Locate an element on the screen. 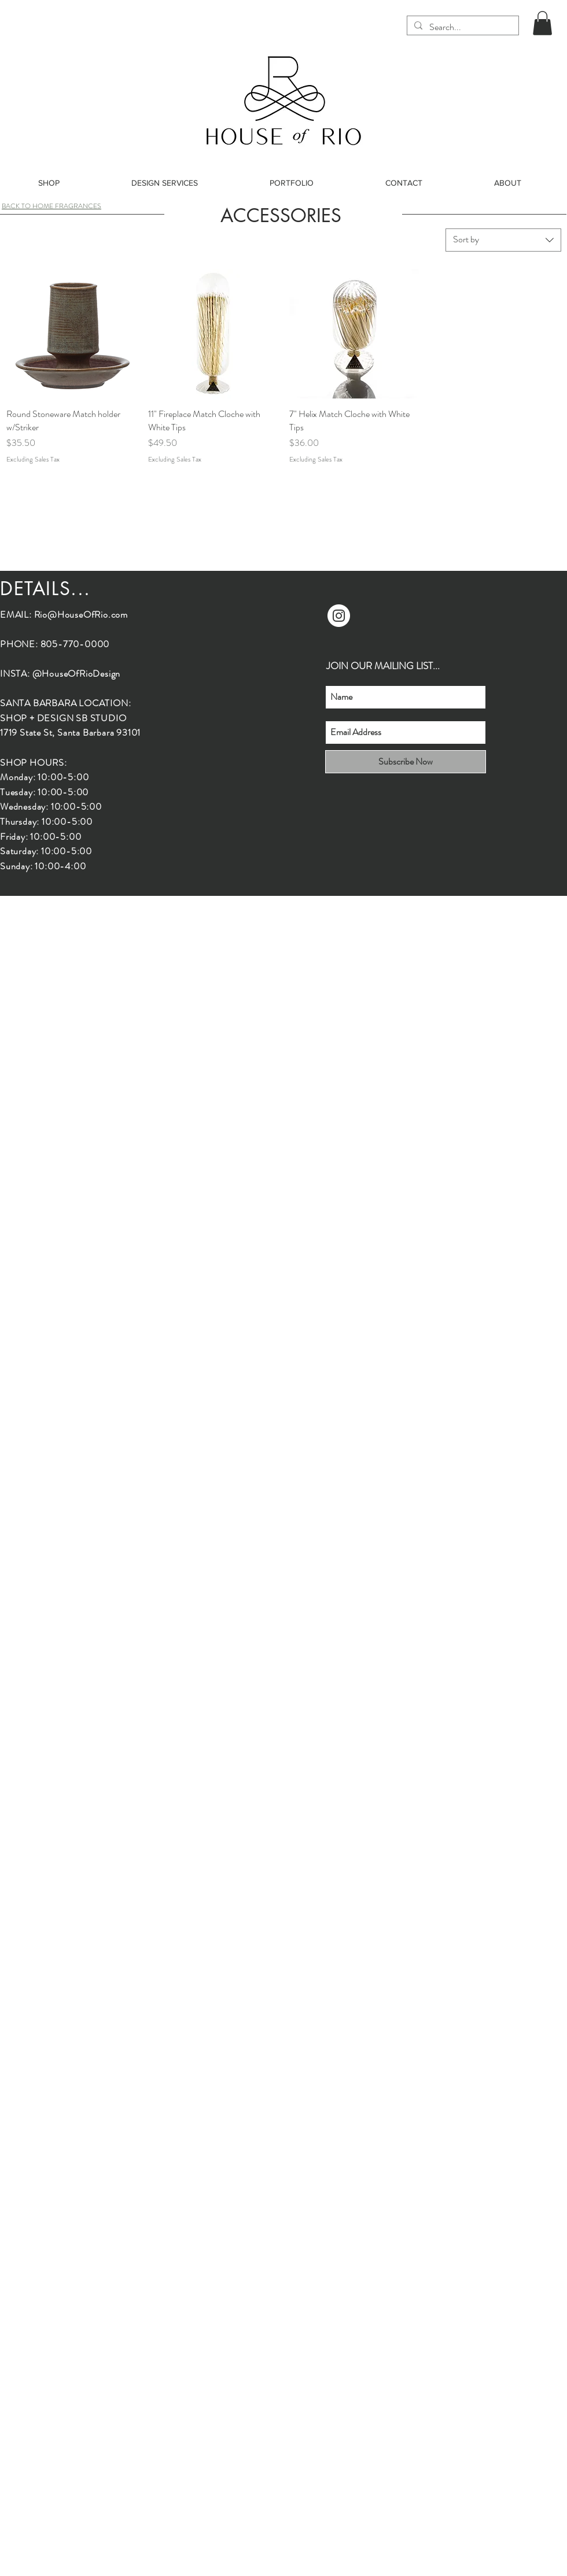  [Search...] is located at coordinates (461, 27).